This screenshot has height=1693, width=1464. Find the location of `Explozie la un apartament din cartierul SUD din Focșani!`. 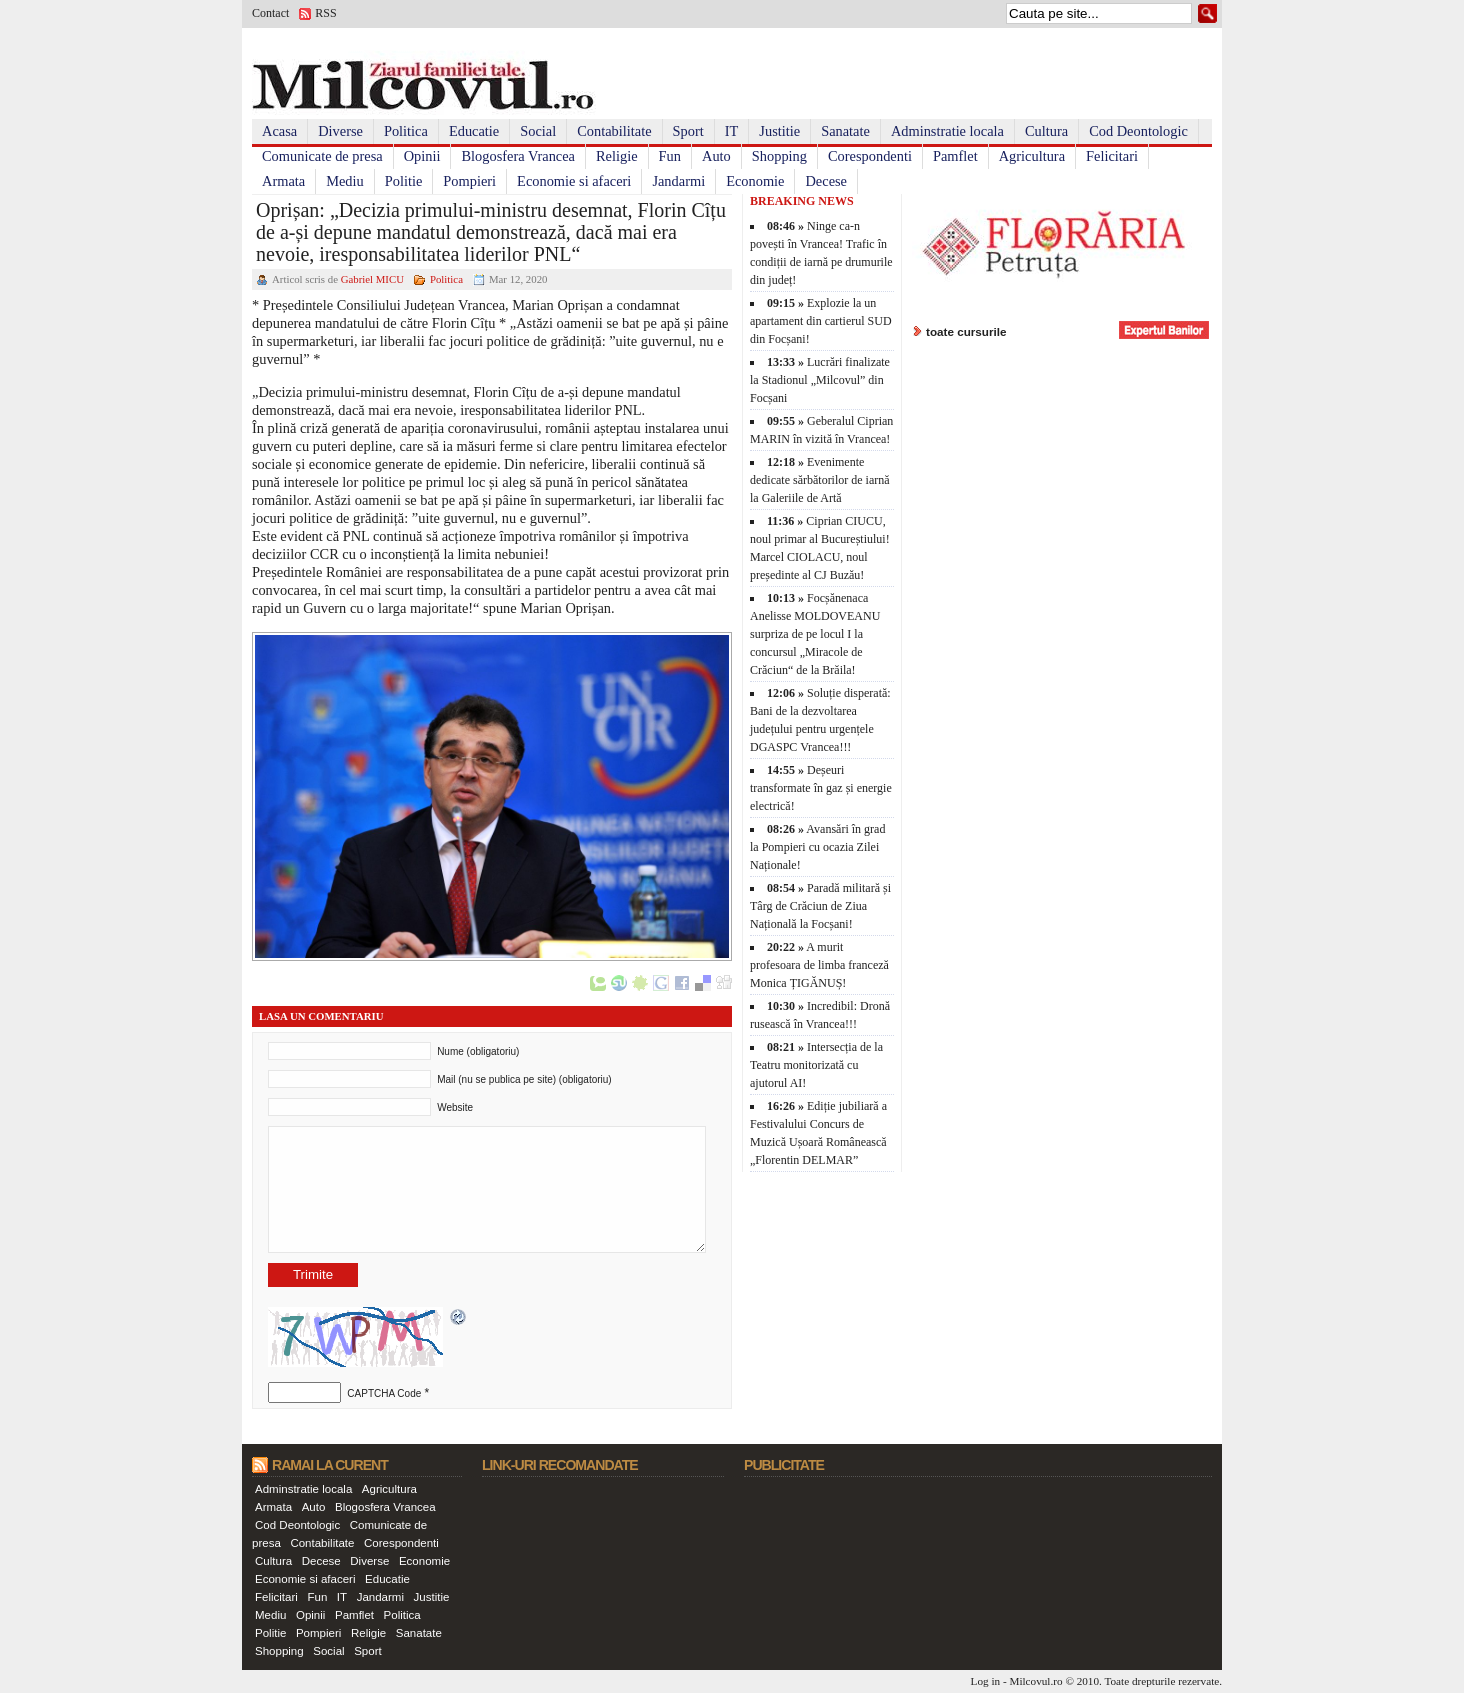

Explozie la un apartament din cartierul SUD din Focșani! is located at coordinates (821, 321).